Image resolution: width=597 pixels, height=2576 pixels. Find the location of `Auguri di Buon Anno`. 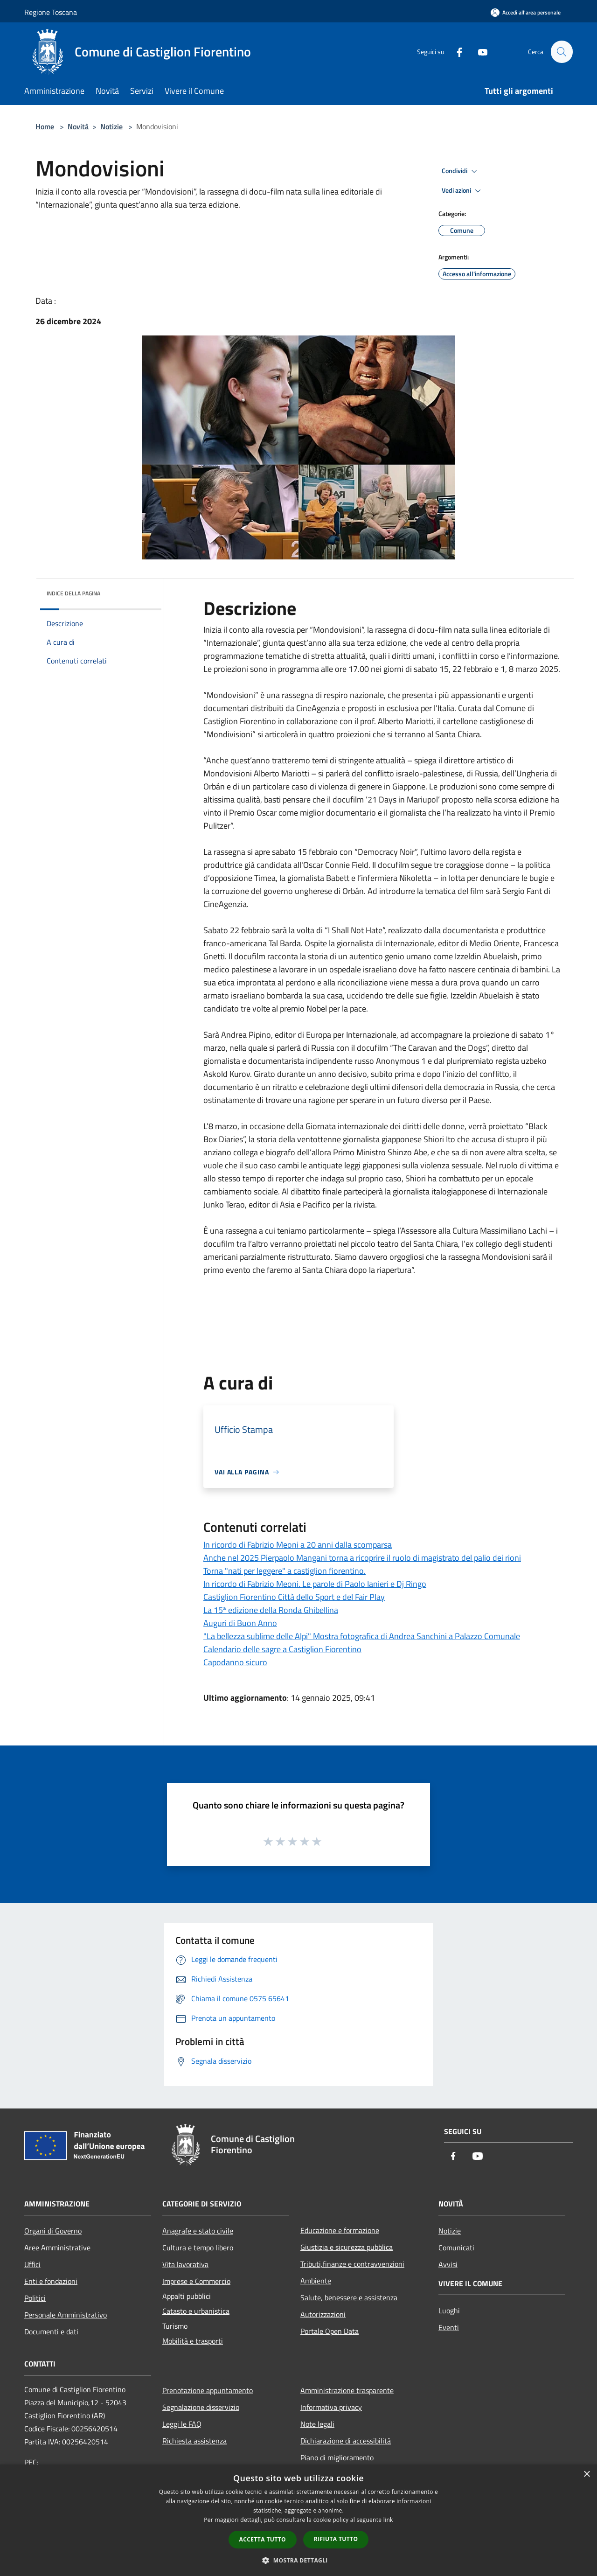

Auguri di Buon Anno is located at coordinates (240, 1623).